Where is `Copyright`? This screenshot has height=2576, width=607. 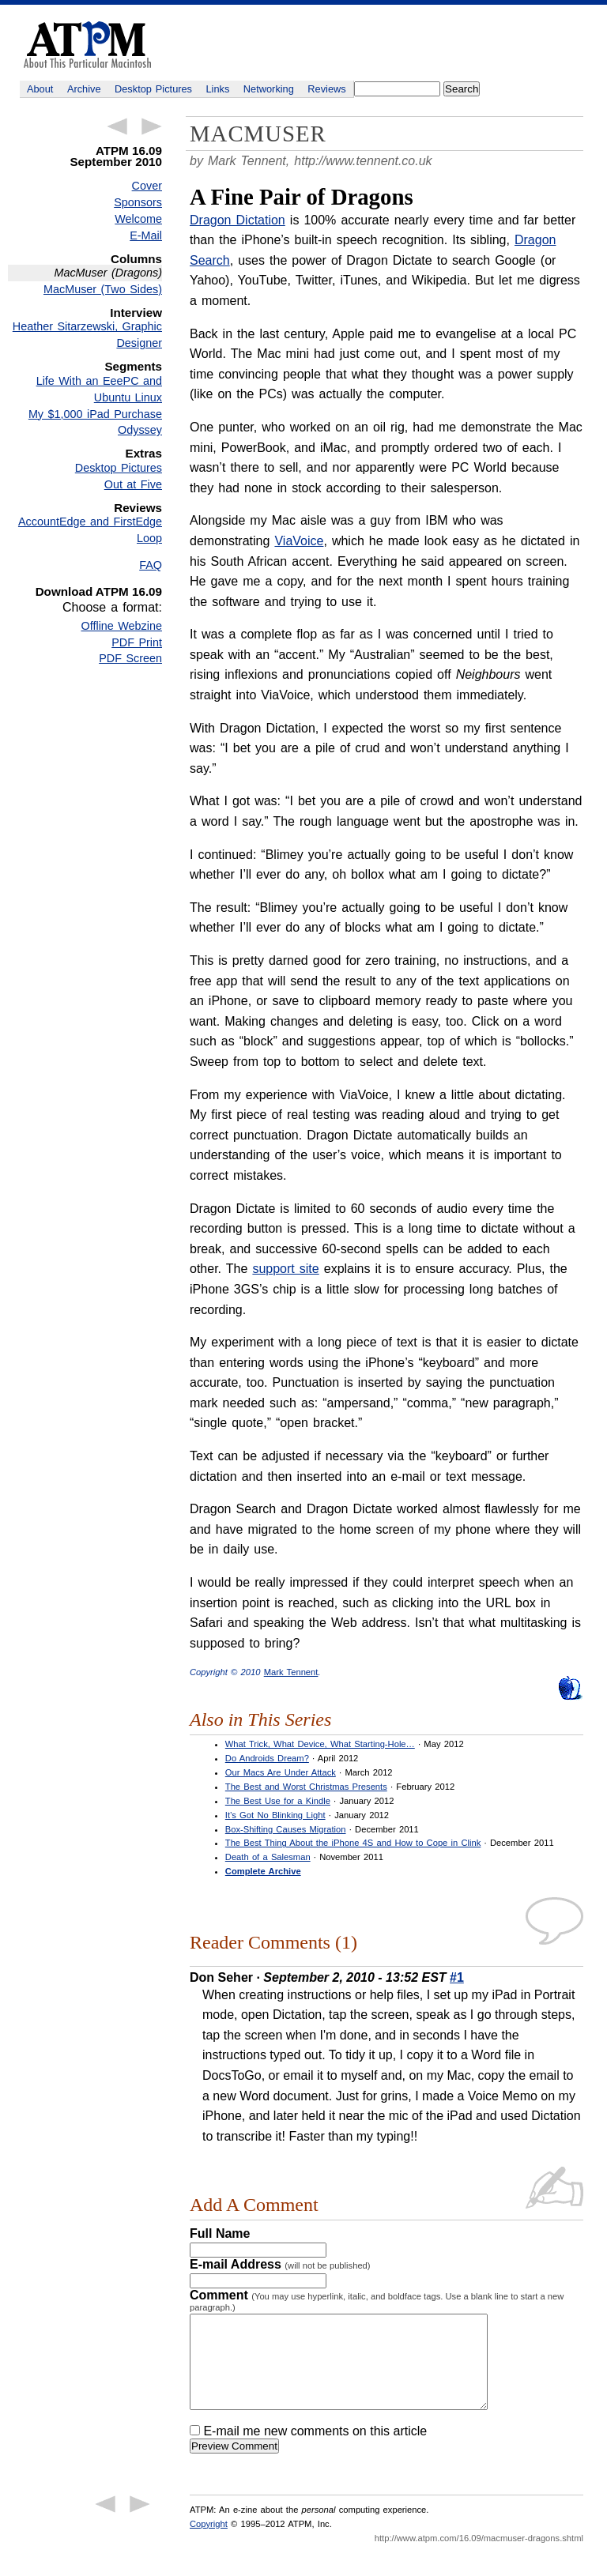 Copyright is located at coordinates (209, 2543).